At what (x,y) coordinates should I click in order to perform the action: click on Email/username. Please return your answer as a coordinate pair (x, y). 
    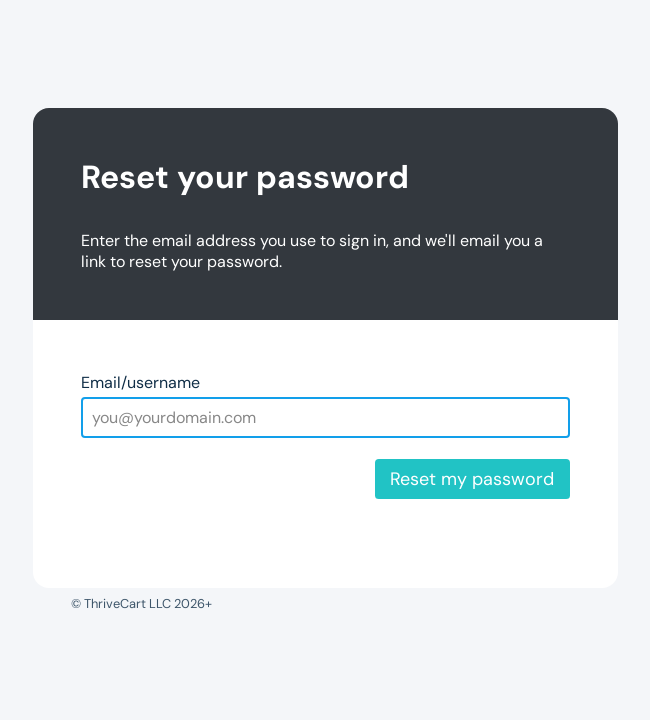
    Looking at the image, I should click on (140, 382).